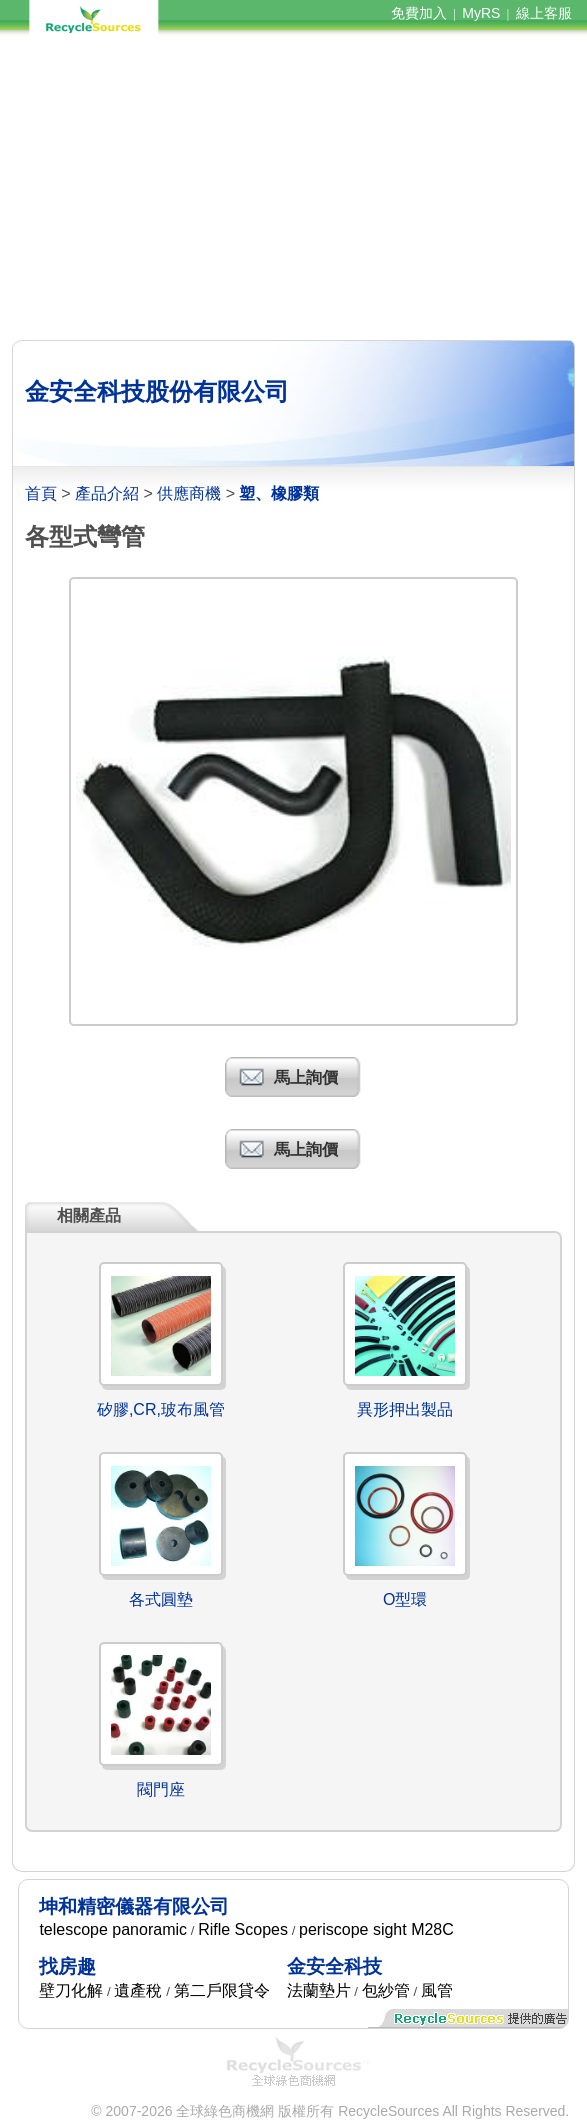 The width and height of the screenshot is (587, 2121). What do you see at coordinates (41, 493) in the screenshot?
I see `首頁` at bounding box center [41, 493].